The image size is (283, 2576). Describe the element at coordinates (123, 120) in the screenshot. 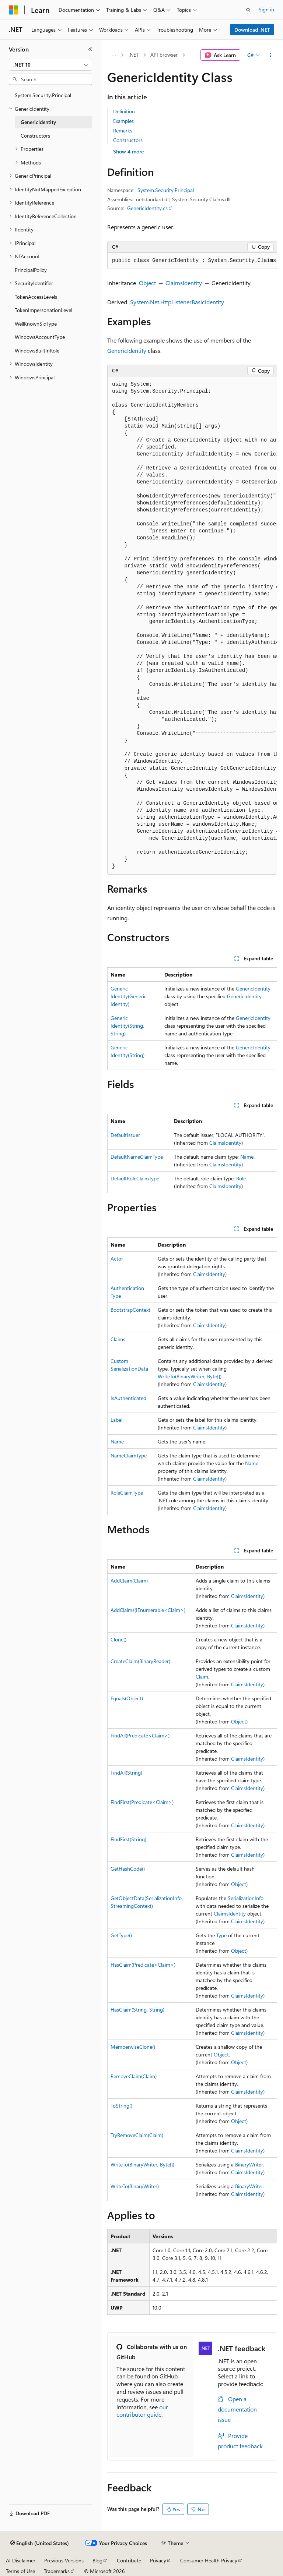

I see `Examples` at that location.